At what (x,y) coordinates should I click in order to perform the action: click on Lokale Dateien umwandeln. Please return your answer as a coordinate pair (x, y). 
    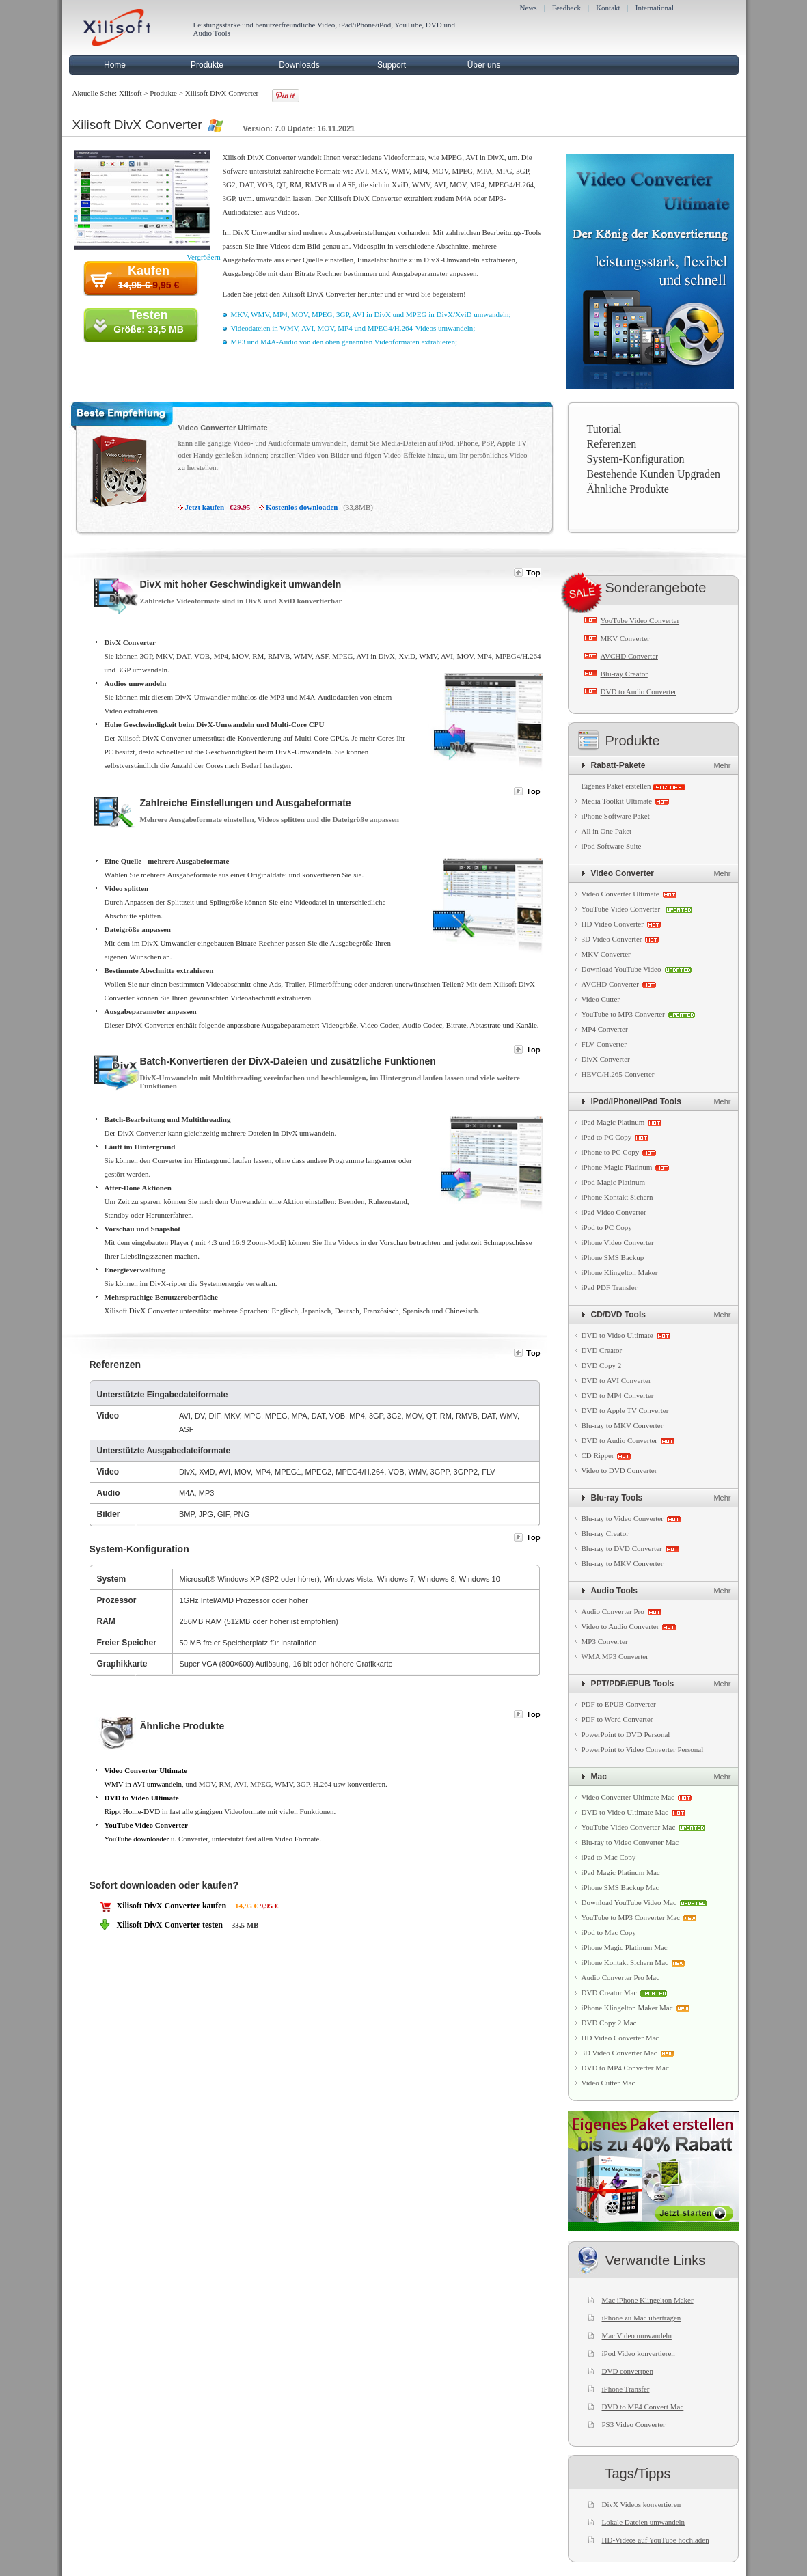
    Looking at the image, I should click on (643, 2522).